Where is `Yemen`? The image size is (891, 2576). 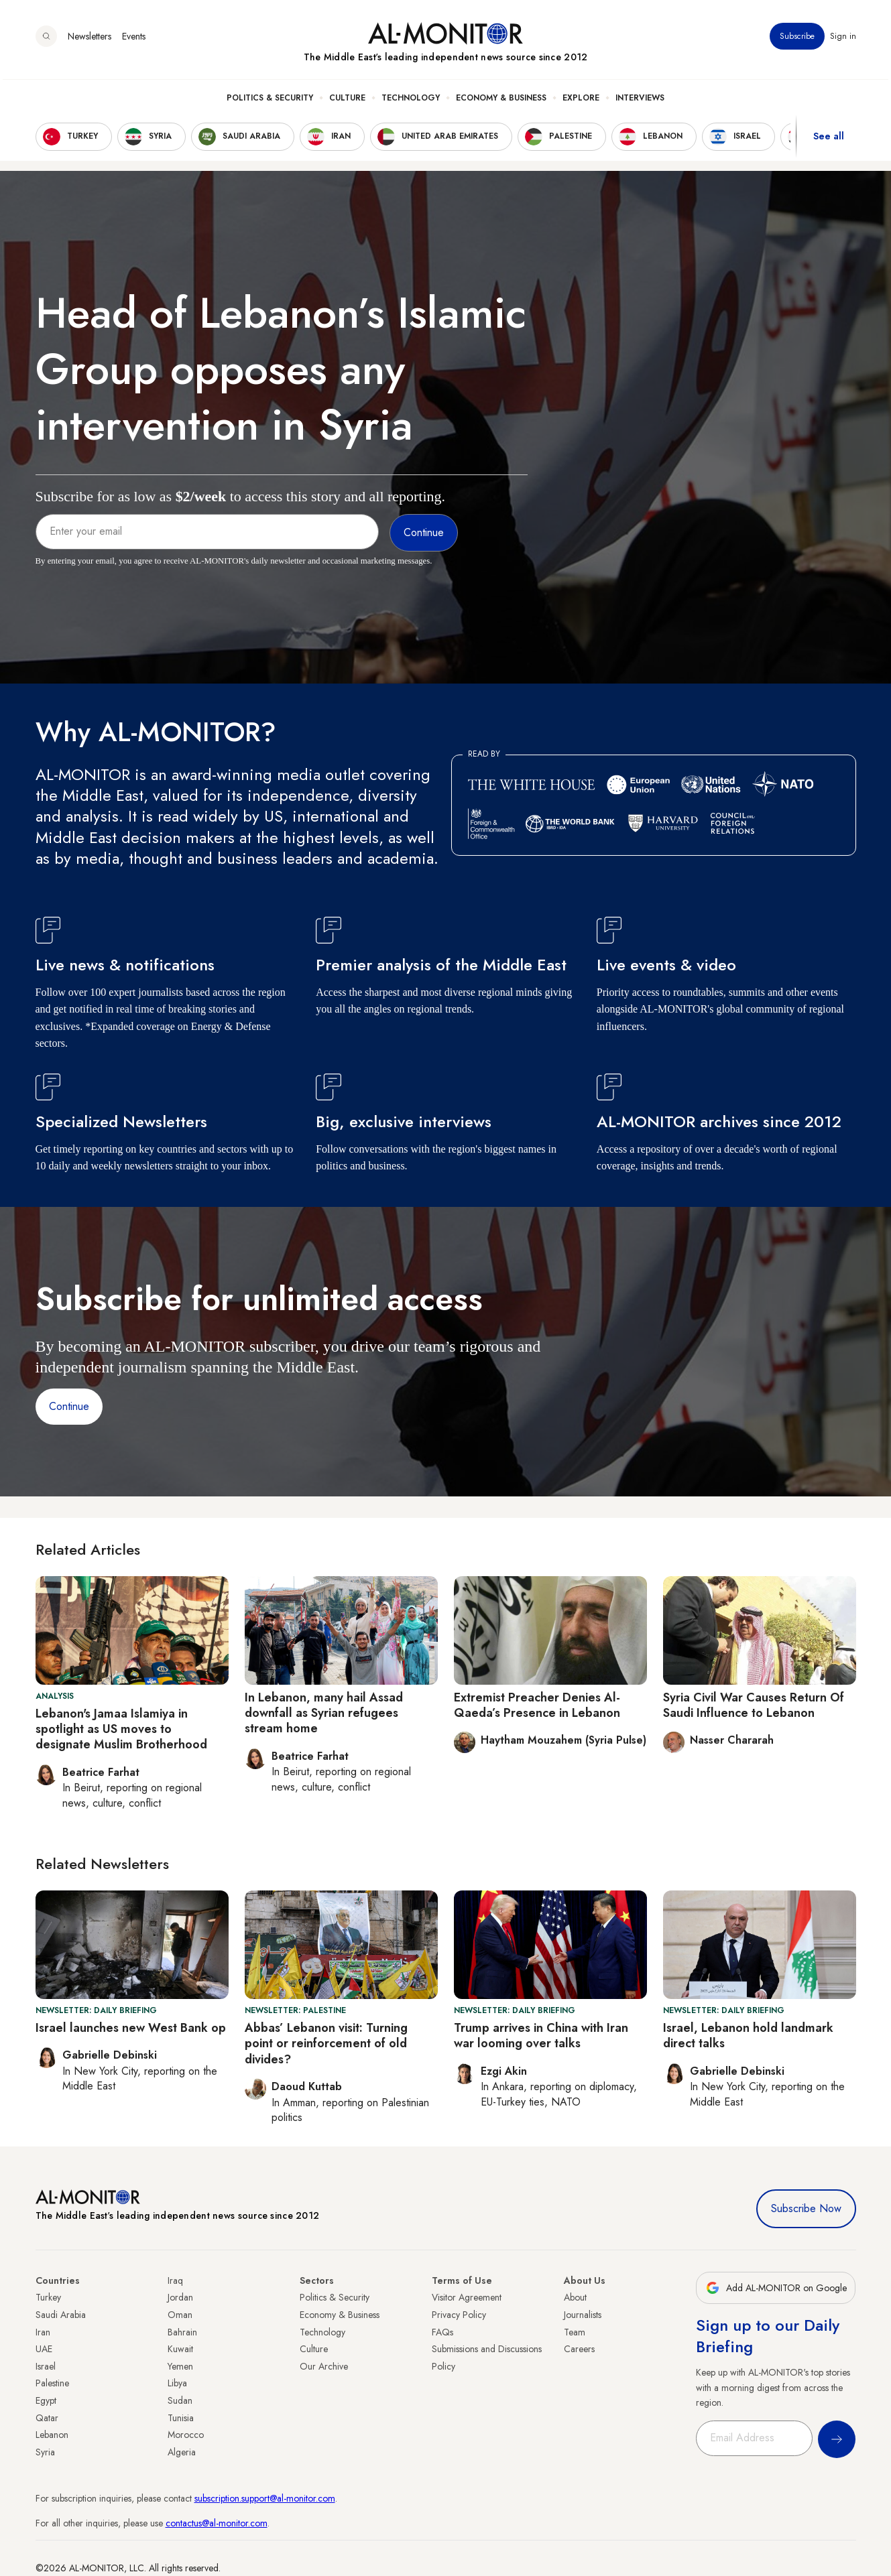
Yemen is located at coordinates (180, 2366).